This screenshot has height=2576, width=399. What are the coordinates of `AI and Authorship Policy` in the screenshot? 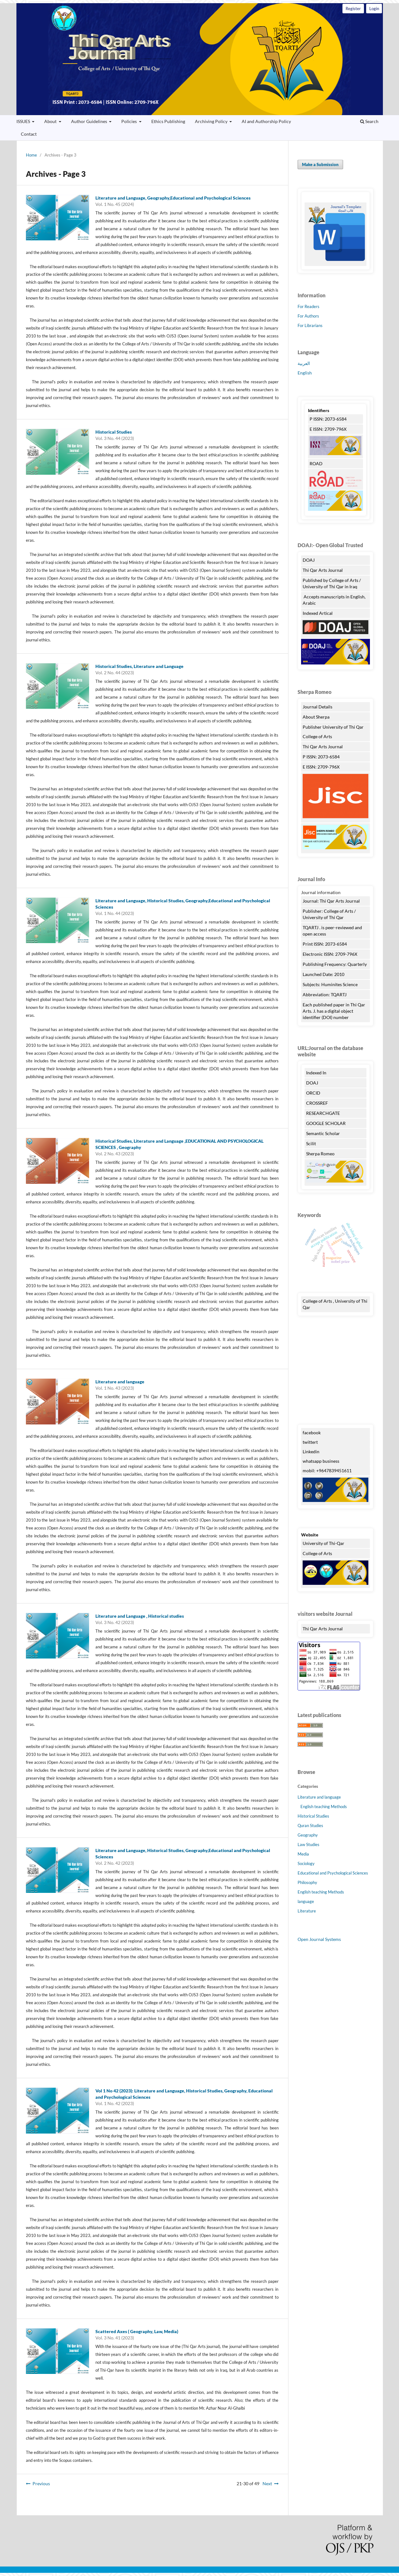 It's located at (266, 121).